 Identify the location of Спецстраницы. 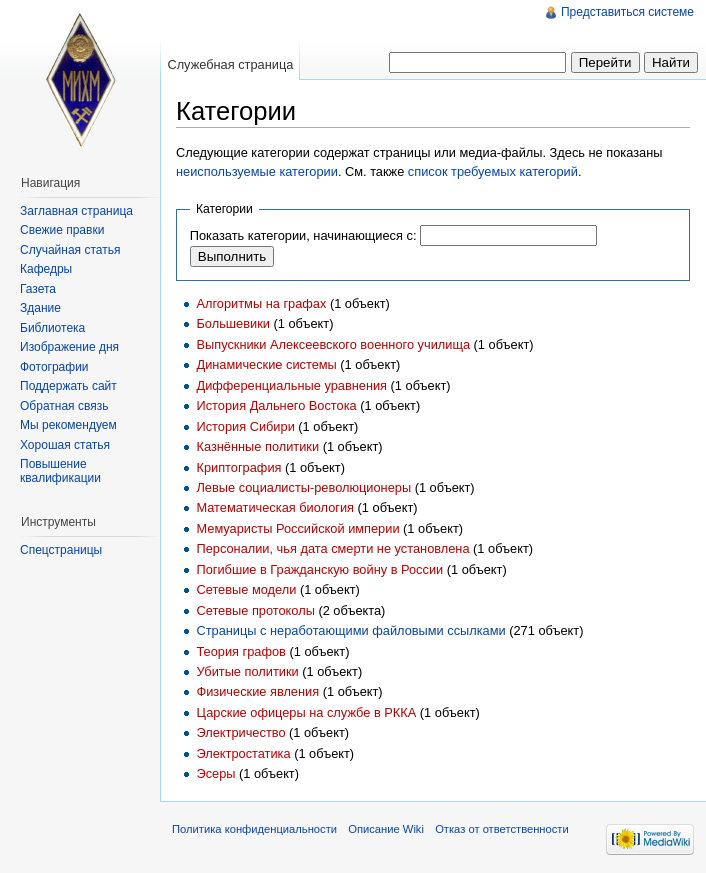
(61, 550).